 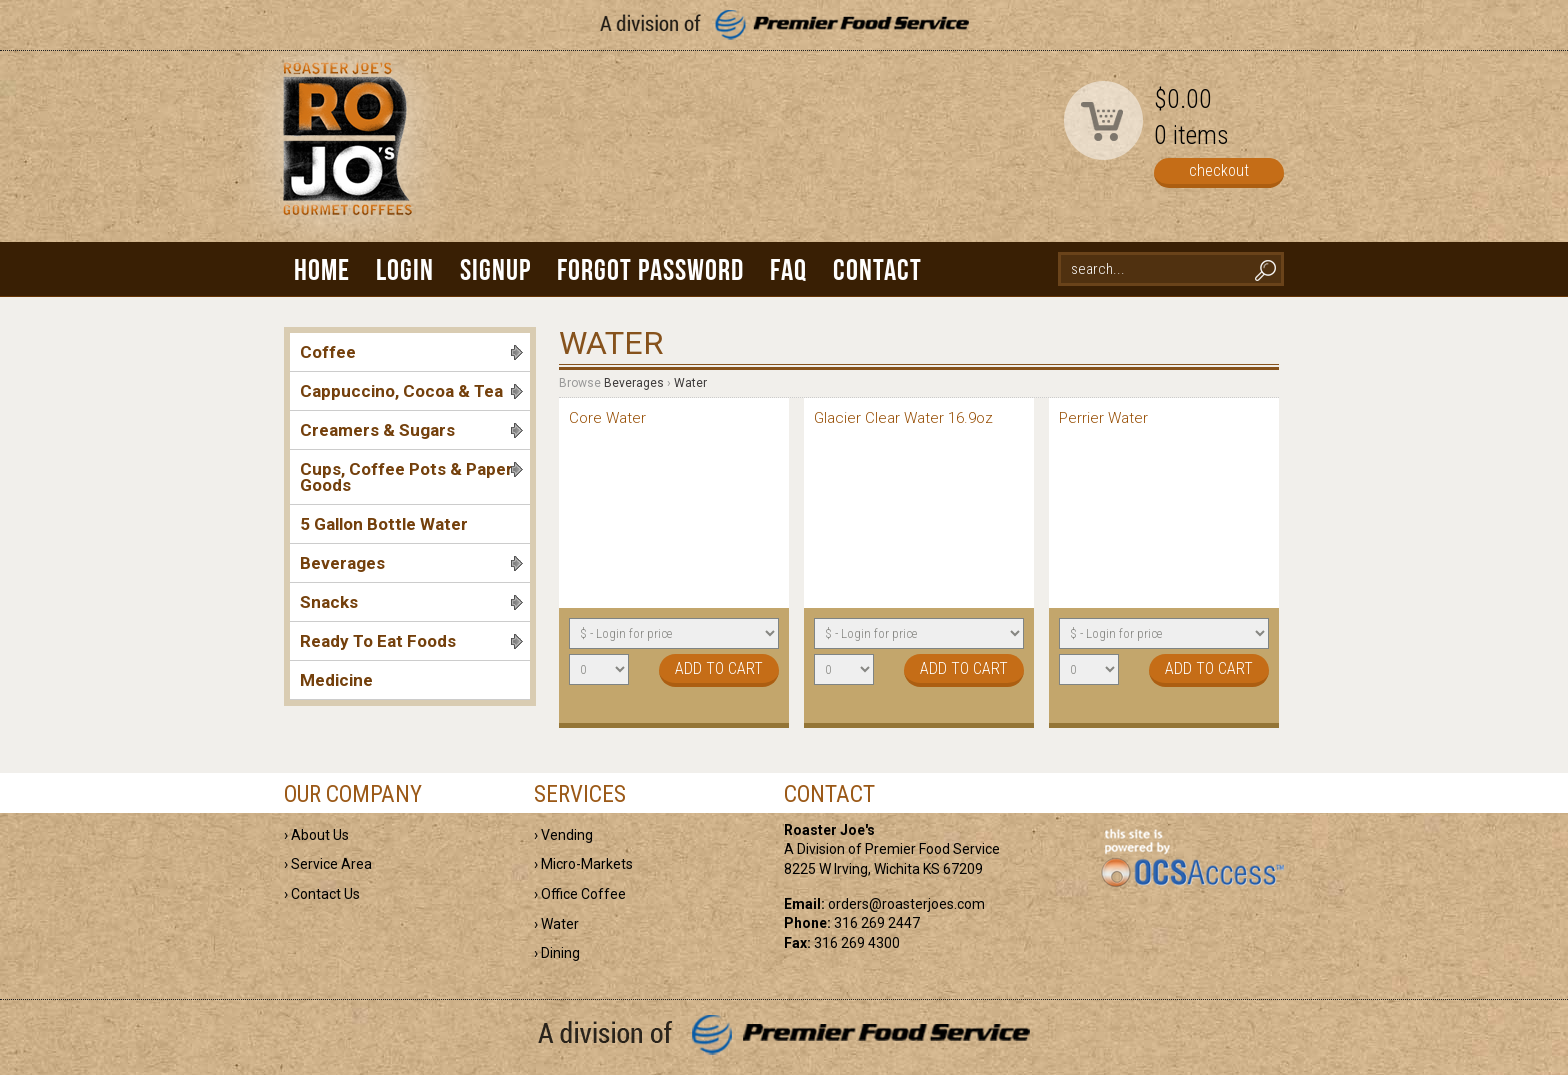 I want to click on Beverages, so click(x=411, y=563).